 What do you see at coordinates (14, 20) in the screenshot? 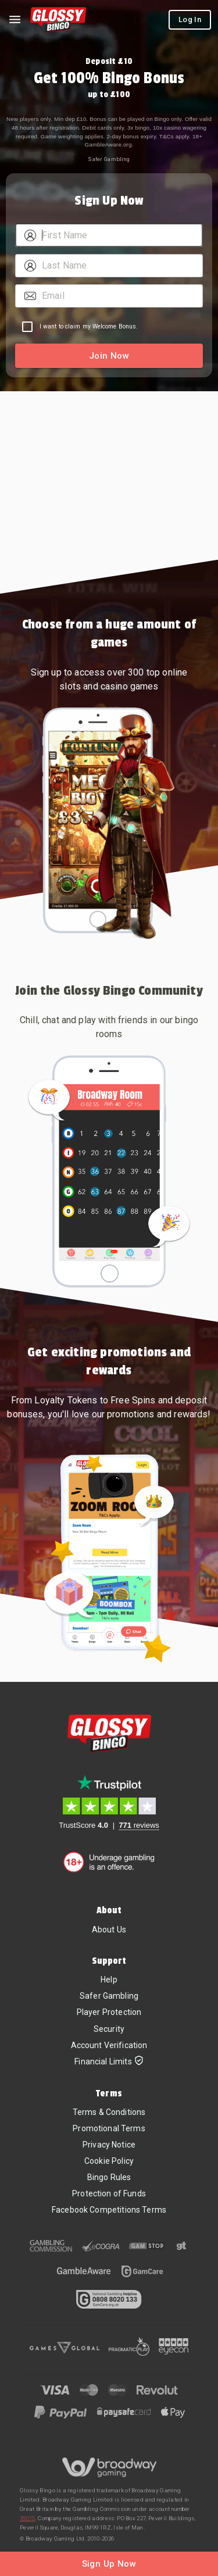
I see `[Left Menu]` at bounding box center [14, 20].